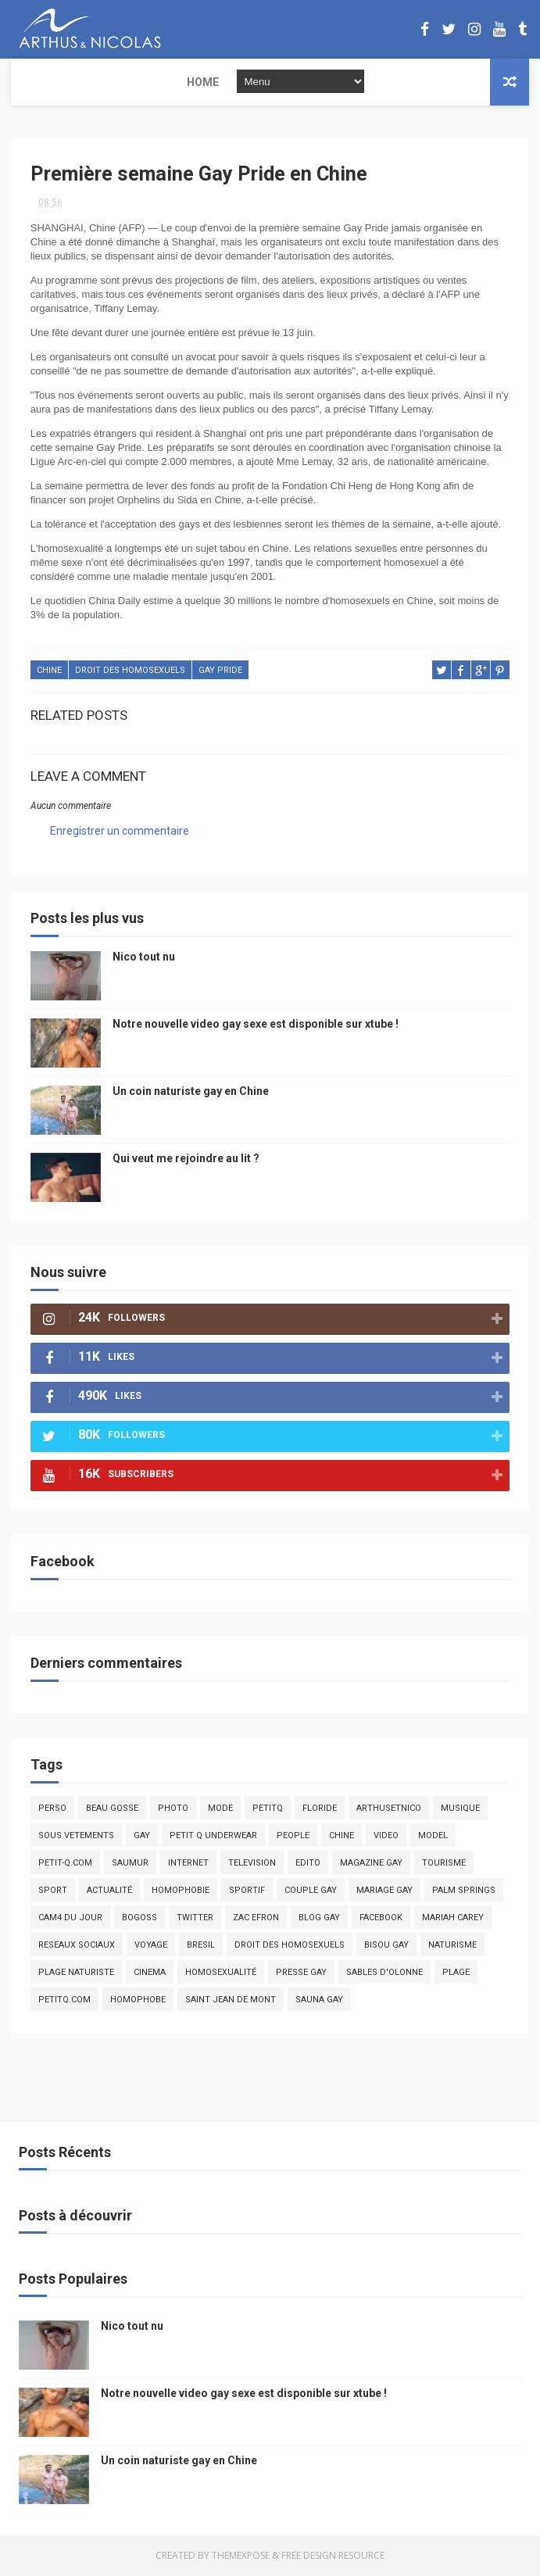  Describe the element at coordinates (220, 673) in the screenshot. I see `gay pride` at that location.